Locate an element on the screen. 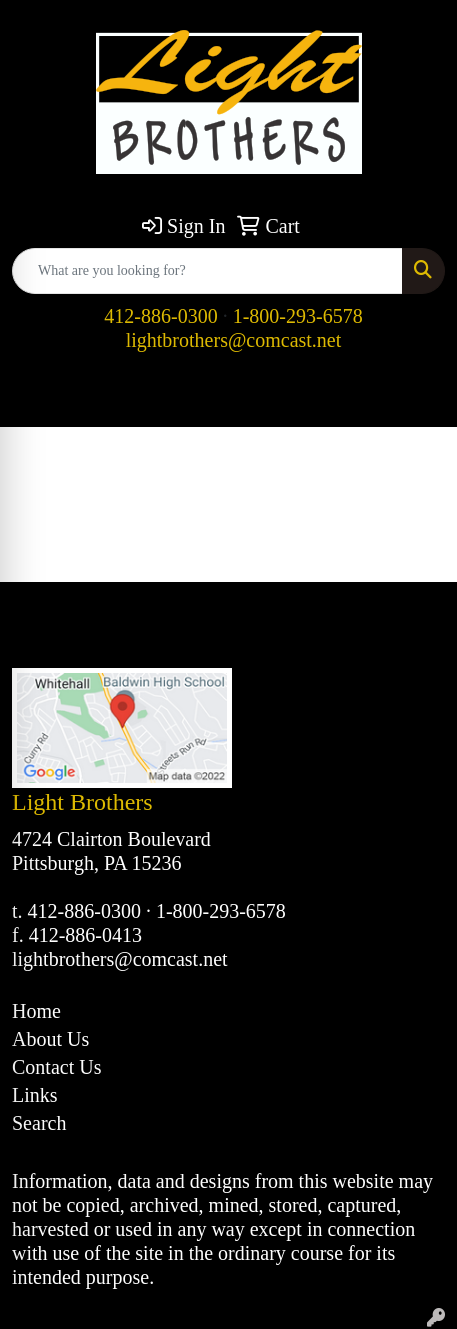  1-800-293-6578 is located at coordinates (298, 316).